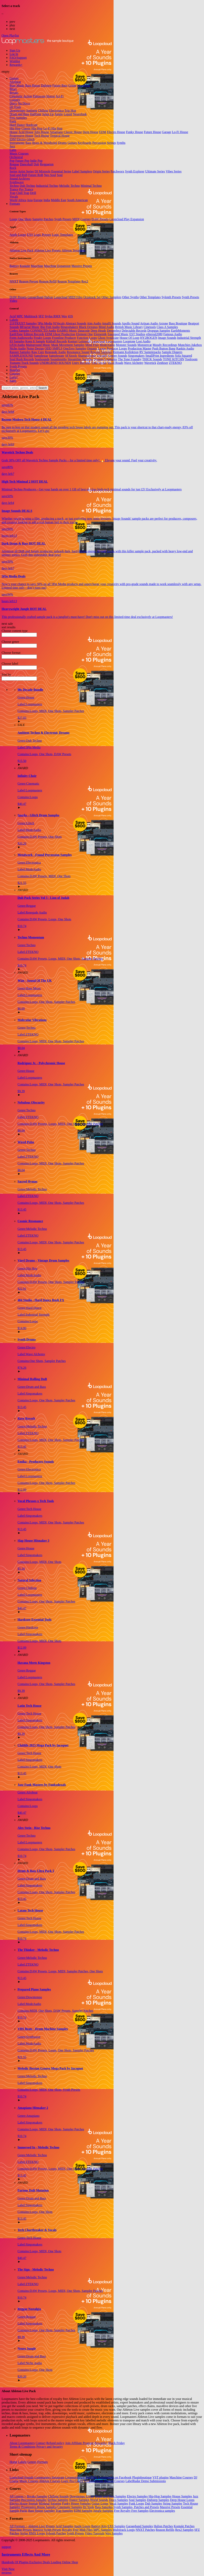 The image size is (204, 2576). Describe the element at coordinates (21, 250) in the screenshot. I see `Ableton Live Pack` at that location.